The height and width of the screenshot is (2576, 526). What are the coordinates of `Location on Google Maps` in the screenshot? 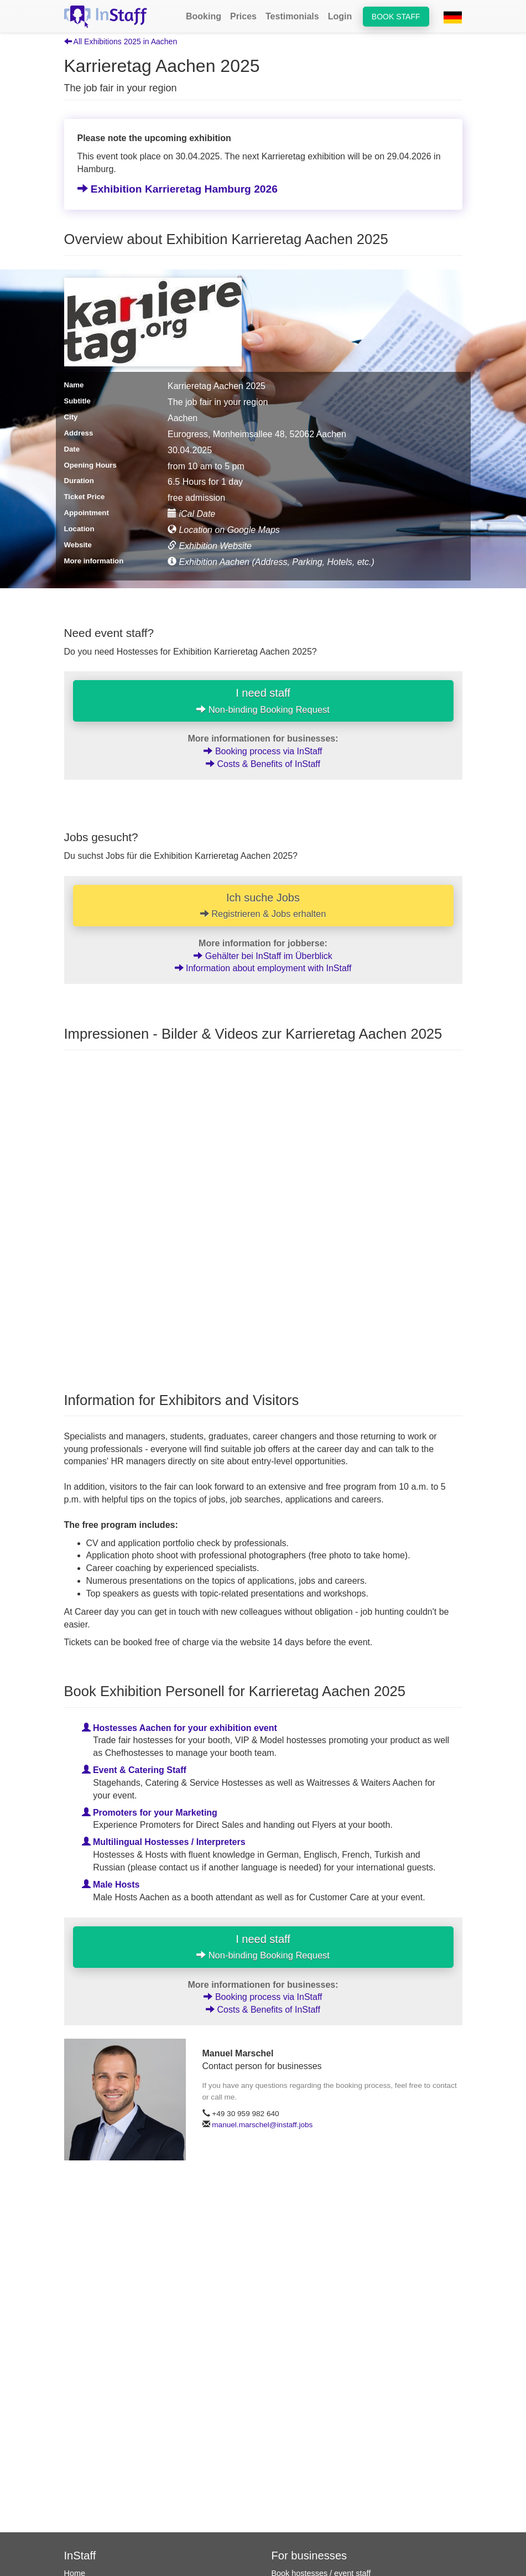 It's located at (224, 530).